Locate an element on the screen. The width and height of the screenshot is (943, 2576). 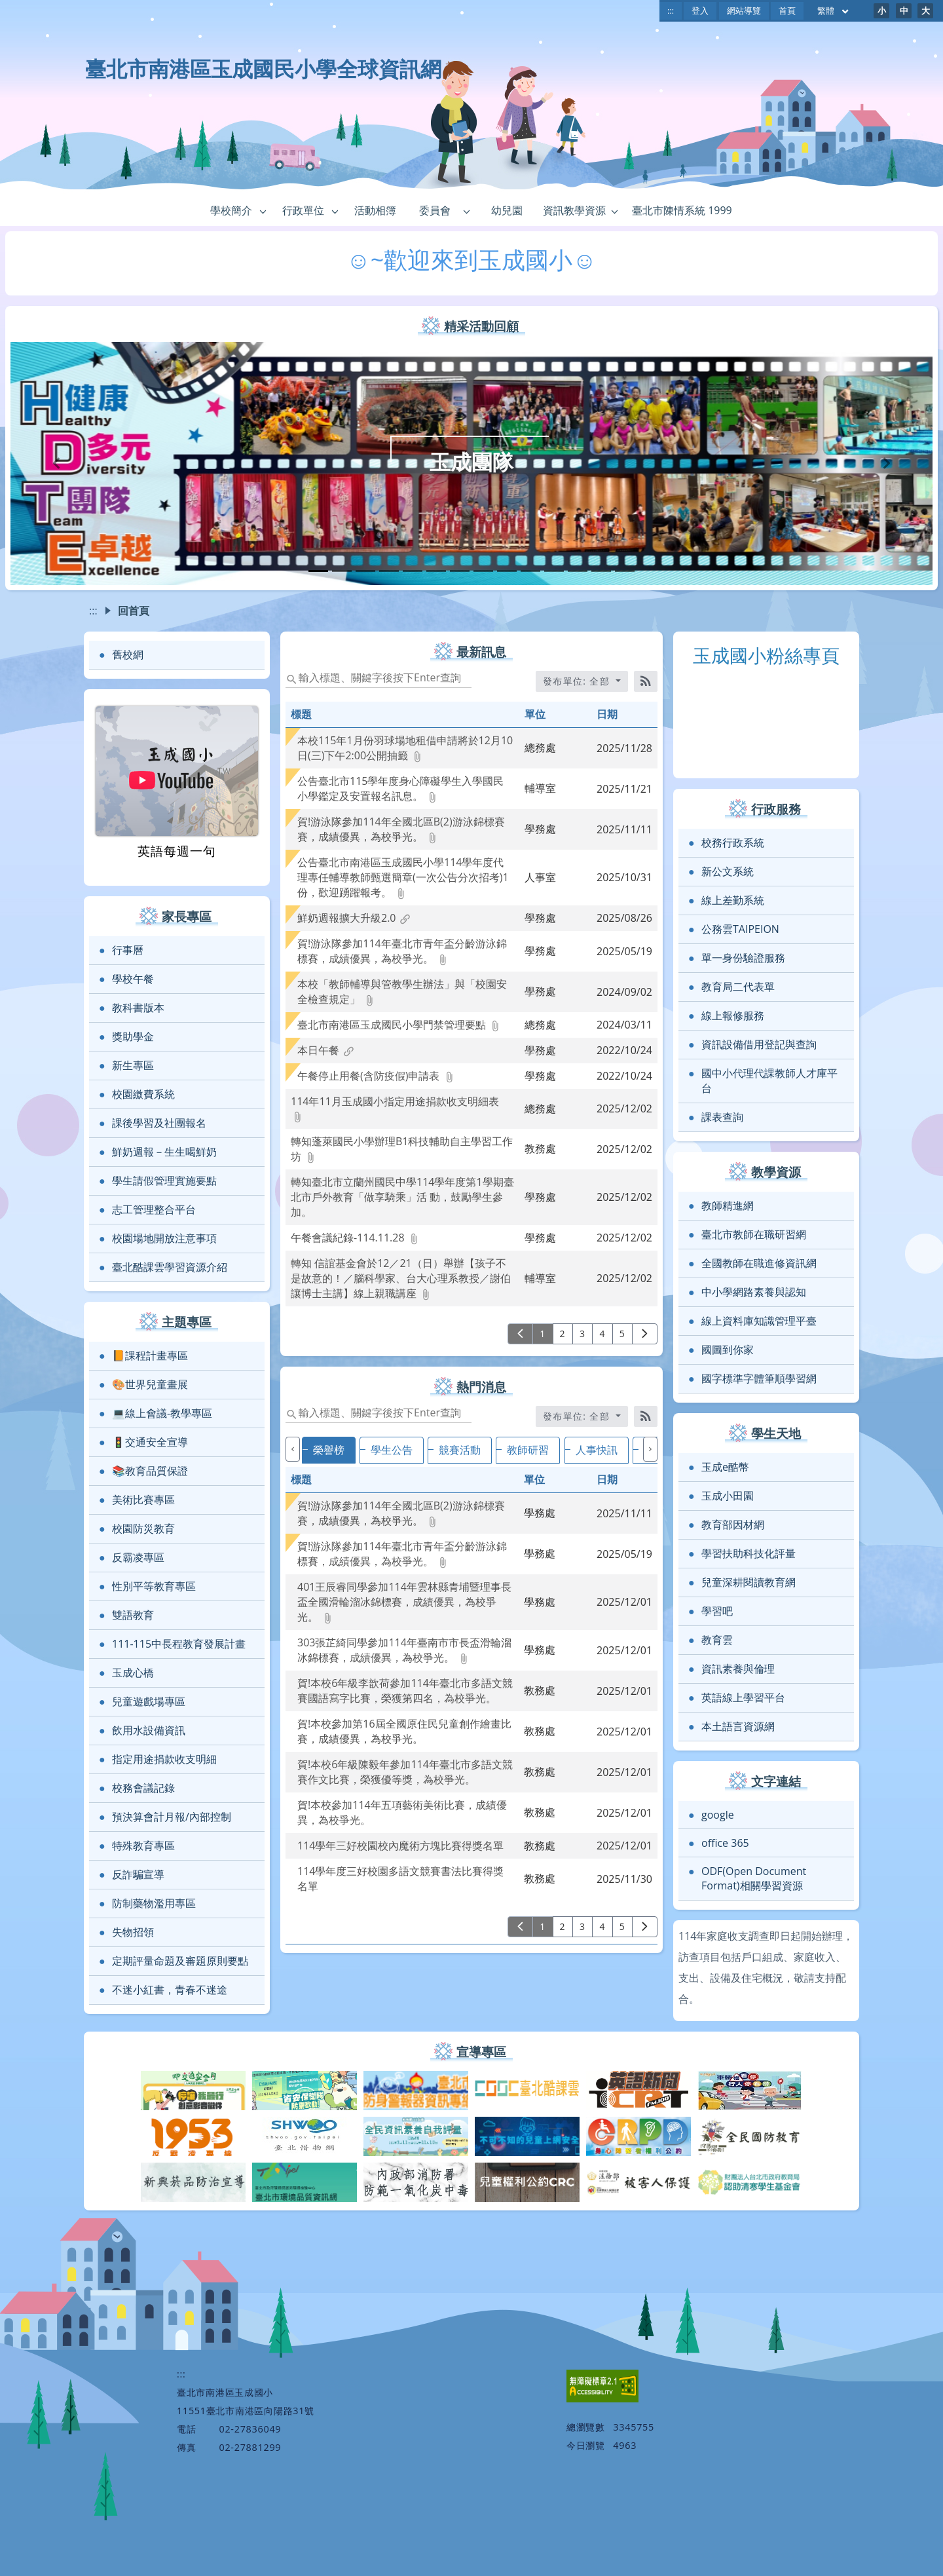
[下一頁] is located at coordinates (644, 1333).